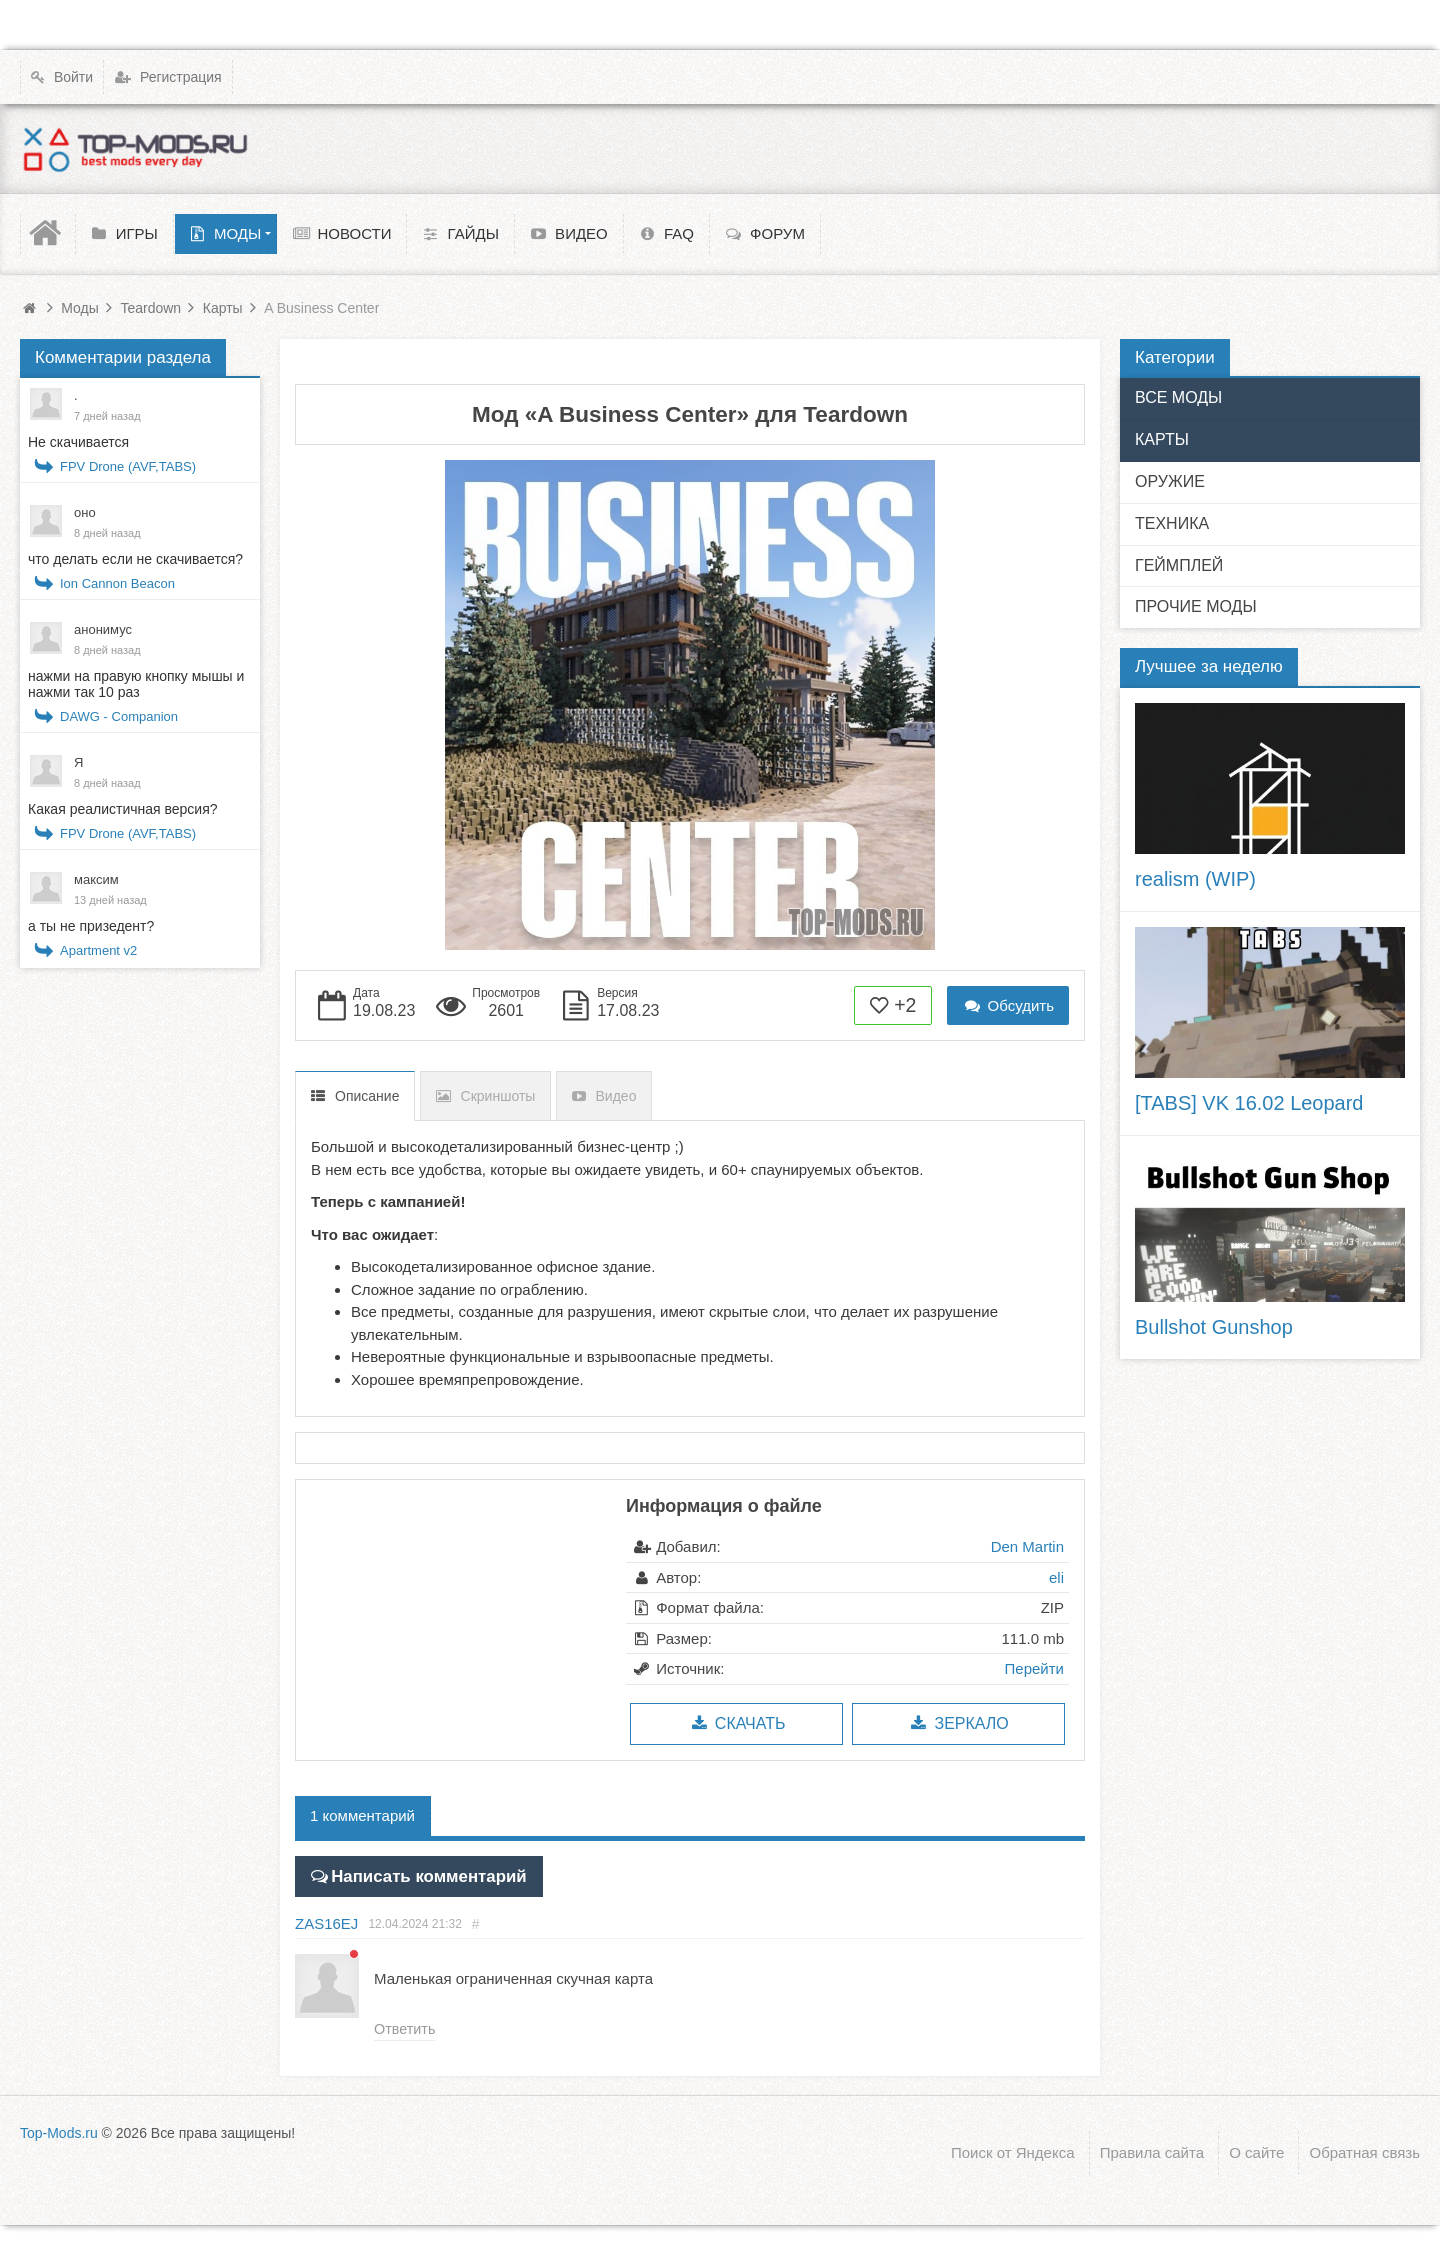 Image resolution: width=1440 pixels, height=2247 pixels. What do you see at coordinates (498, 1096) in the screenshot?
I see `Скриншоты` at bounding box center [498, 1096].